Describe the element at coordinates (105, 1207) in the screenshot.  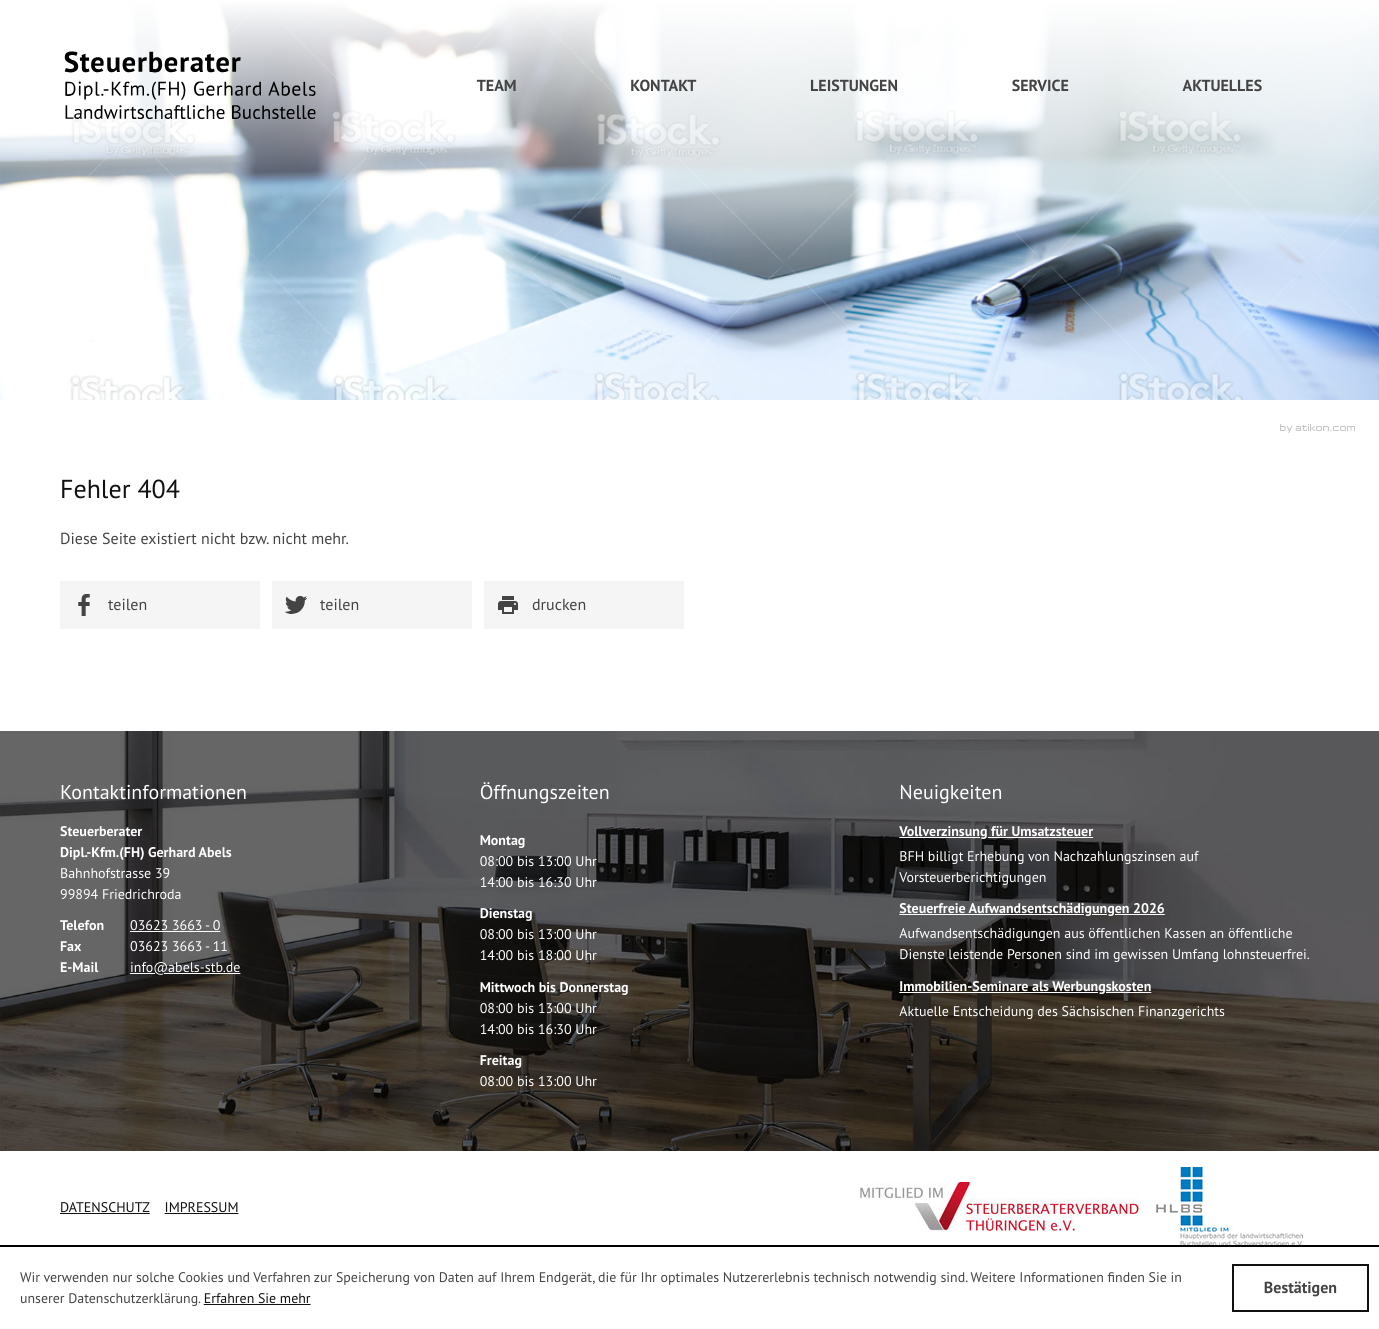
I see `Datenschutz` at that location.